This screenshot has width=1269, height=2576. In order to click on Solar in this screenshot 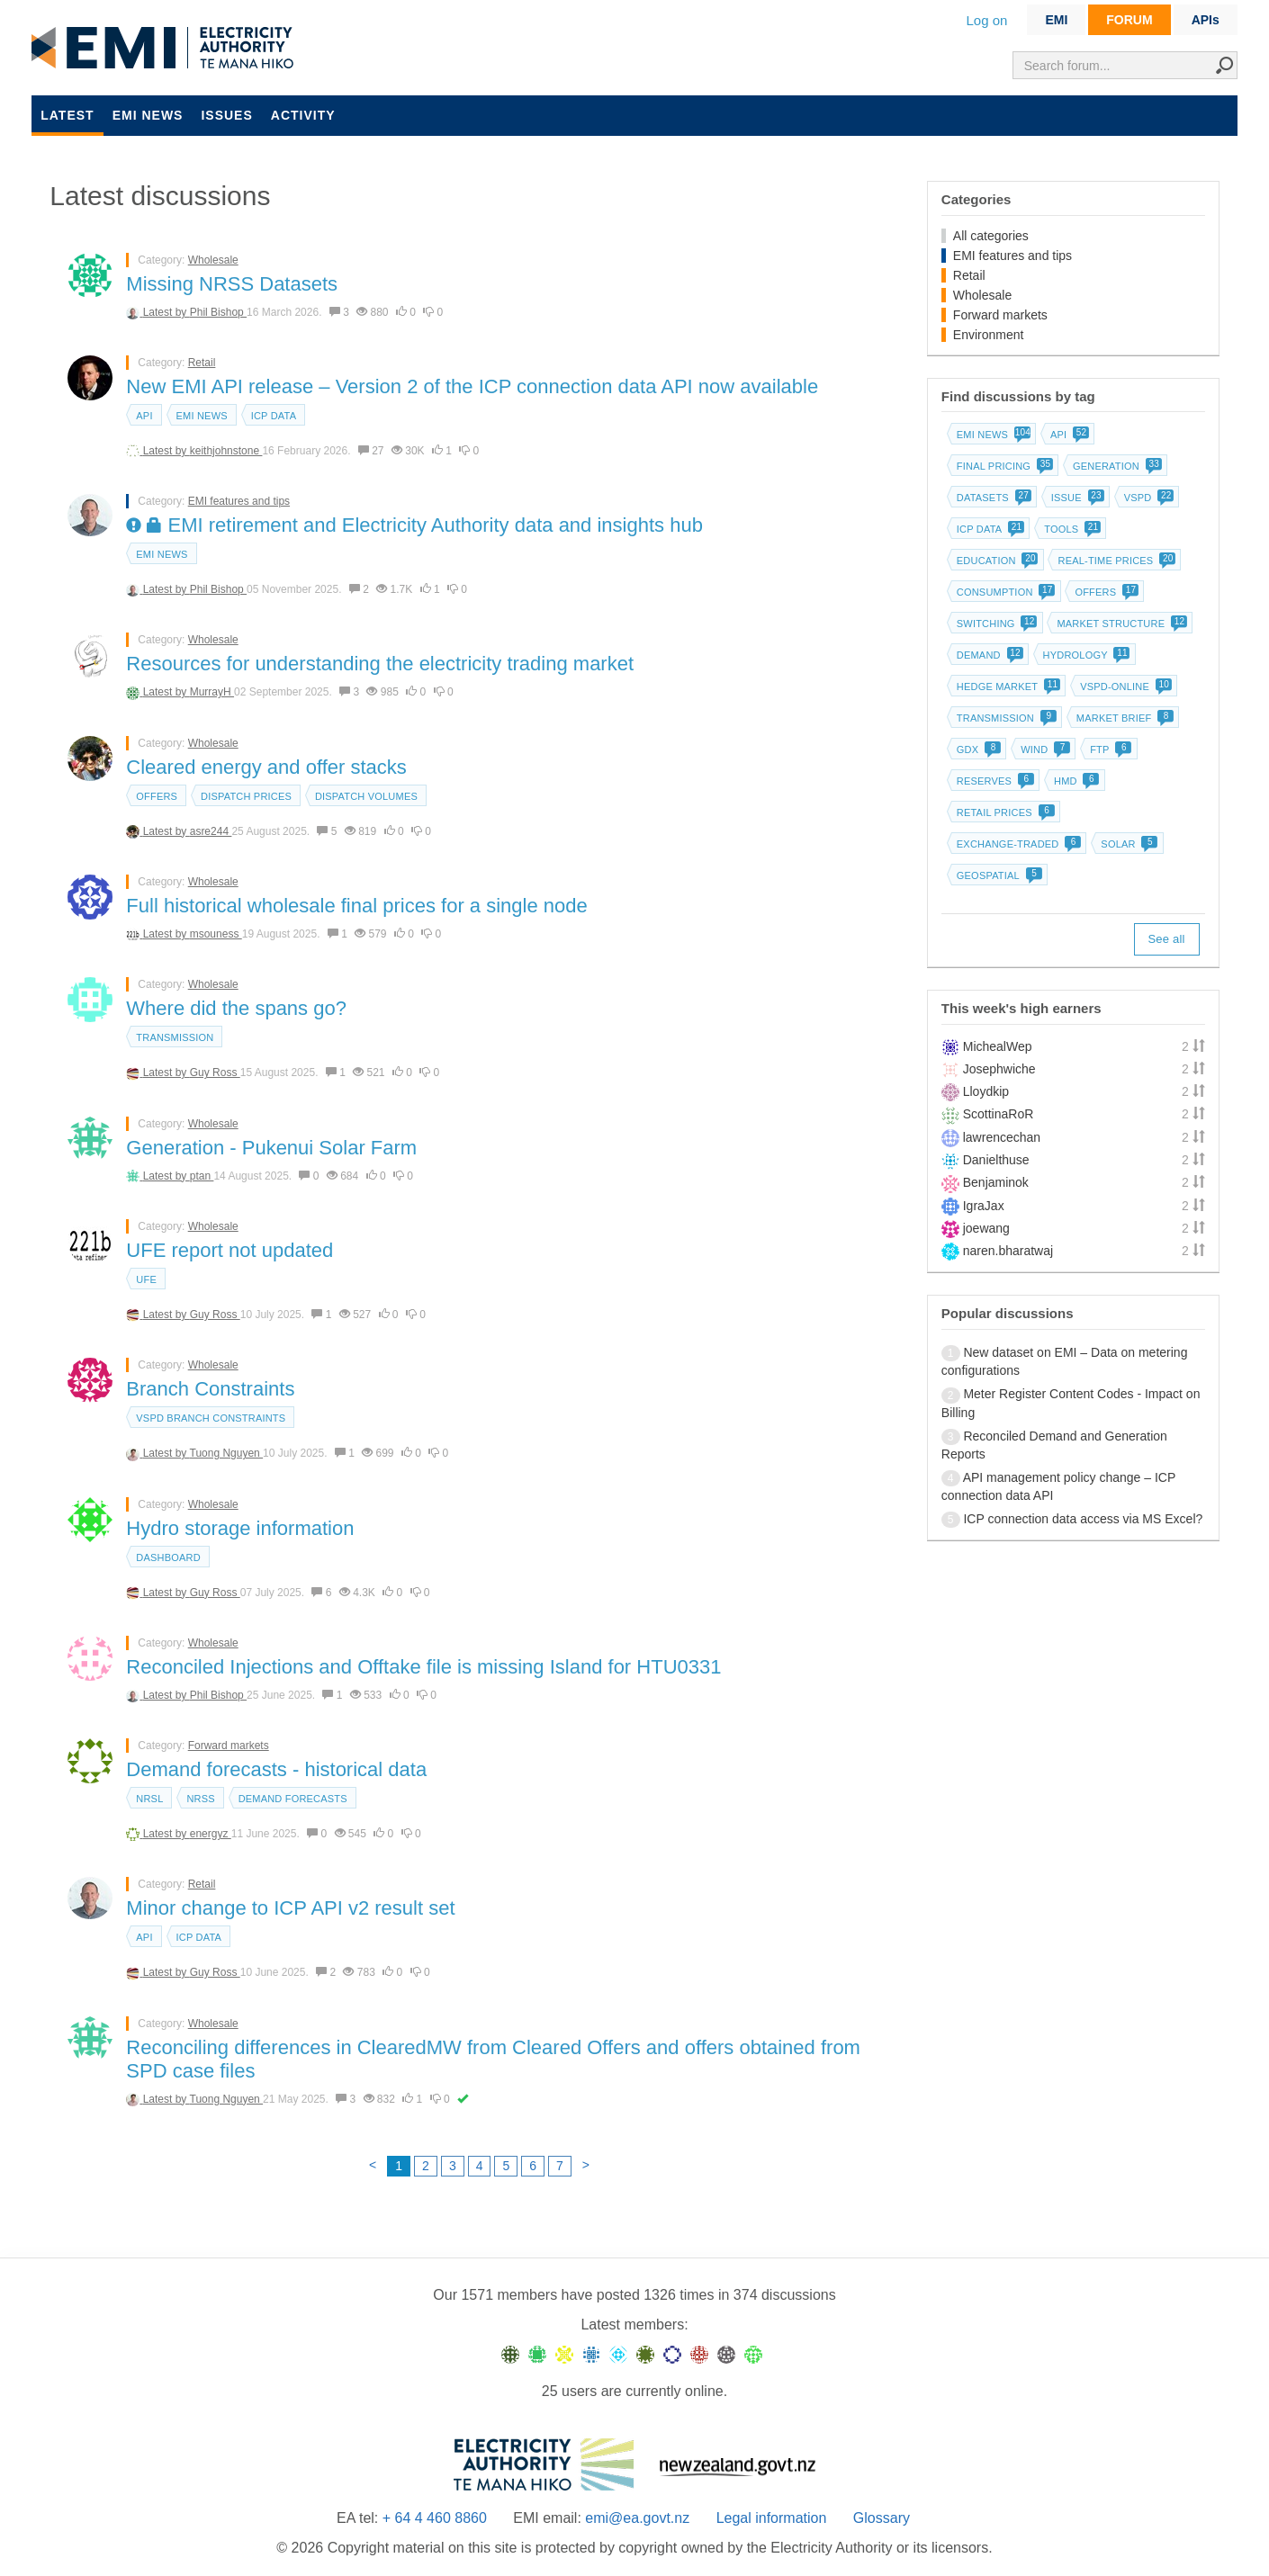, I will do `click(1127, 844)`.